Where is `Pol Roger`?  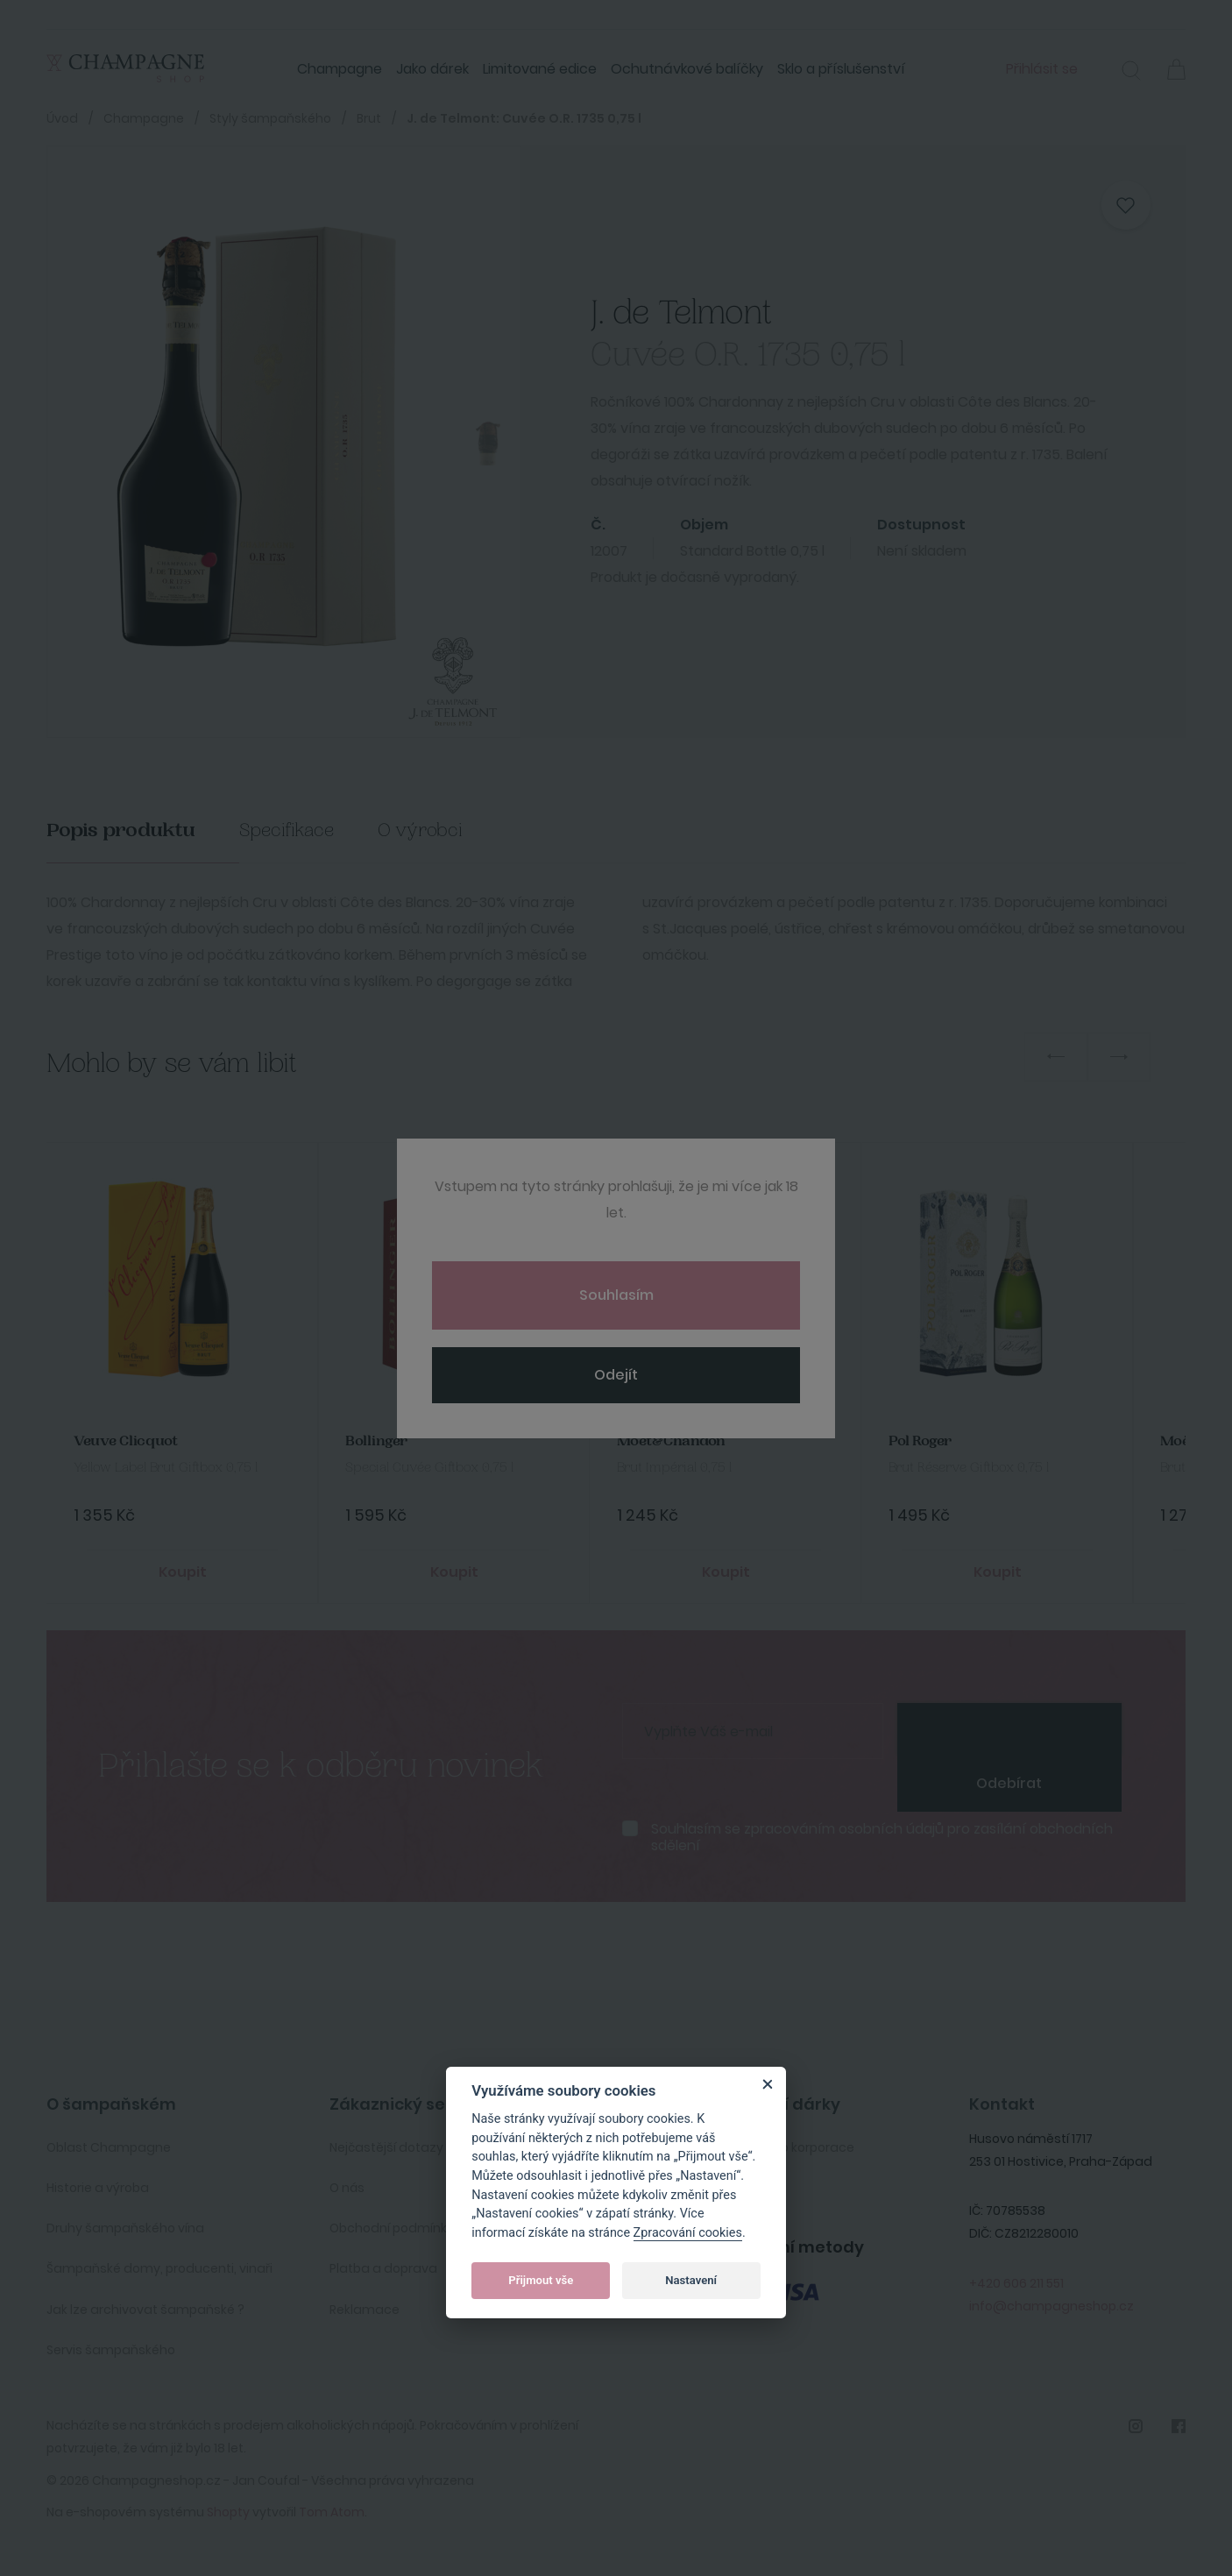 Pol Roger is located at coordinates (920, 1441).